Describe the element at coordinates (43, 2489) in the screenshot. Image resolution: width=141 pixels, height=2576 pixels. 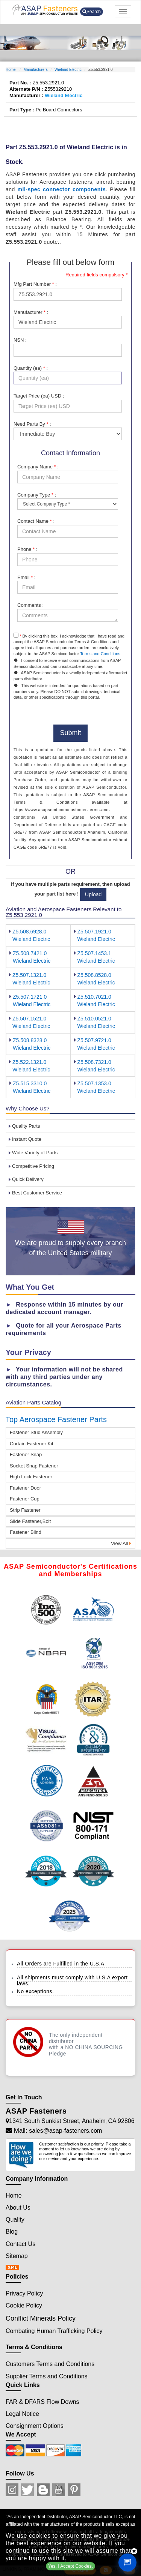
I see `[Blog Icon]` at that location.